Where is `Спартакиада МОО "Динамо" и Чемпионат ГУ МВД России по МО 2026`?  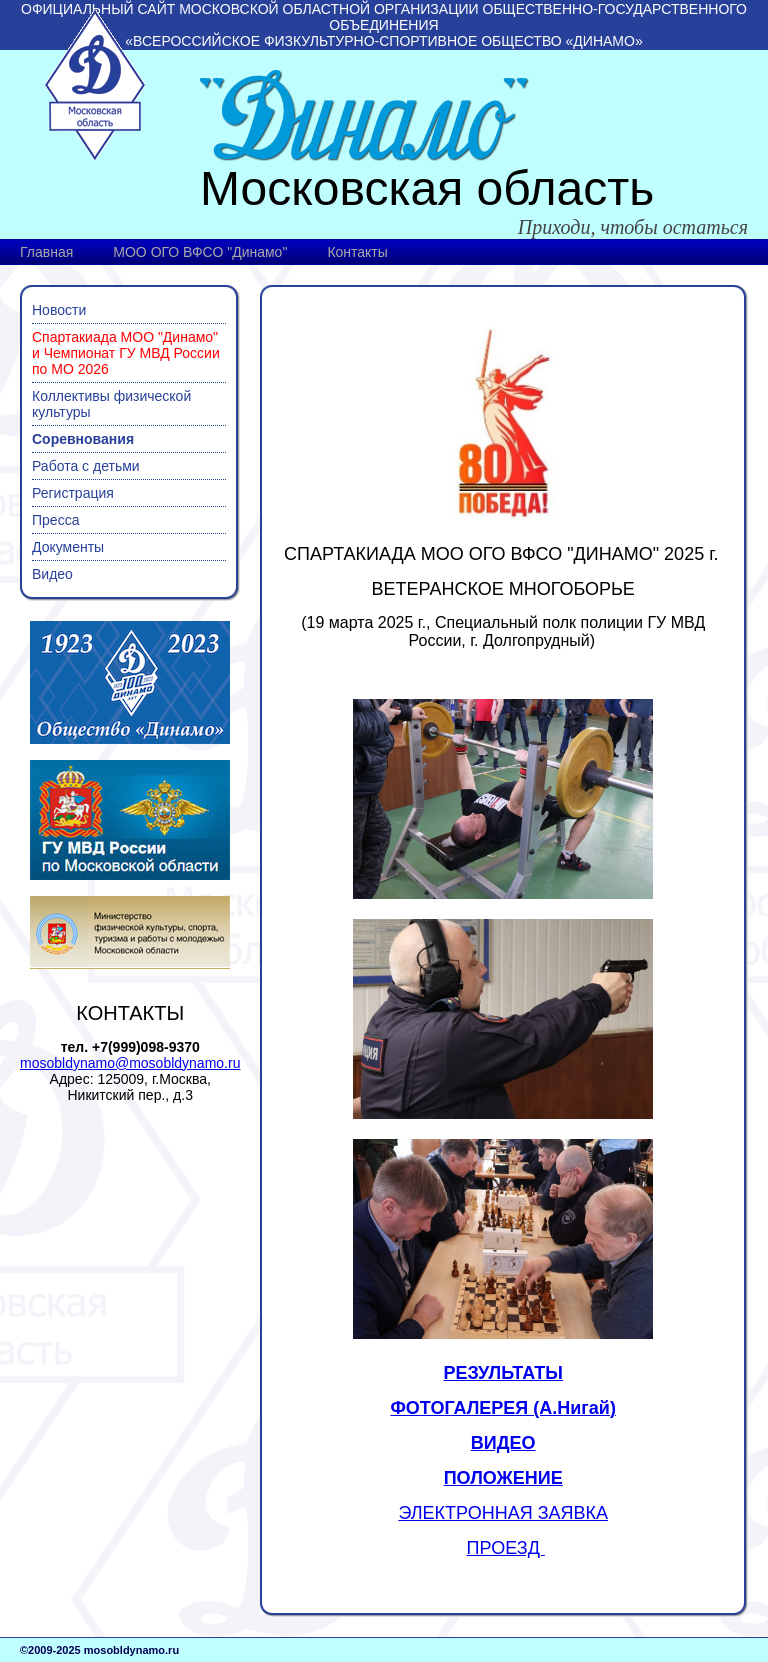
Спартакиада МОО "Динамо" и Чемпионат ГУ МВД России по МО 2026 is located at coordinates (126, 353).